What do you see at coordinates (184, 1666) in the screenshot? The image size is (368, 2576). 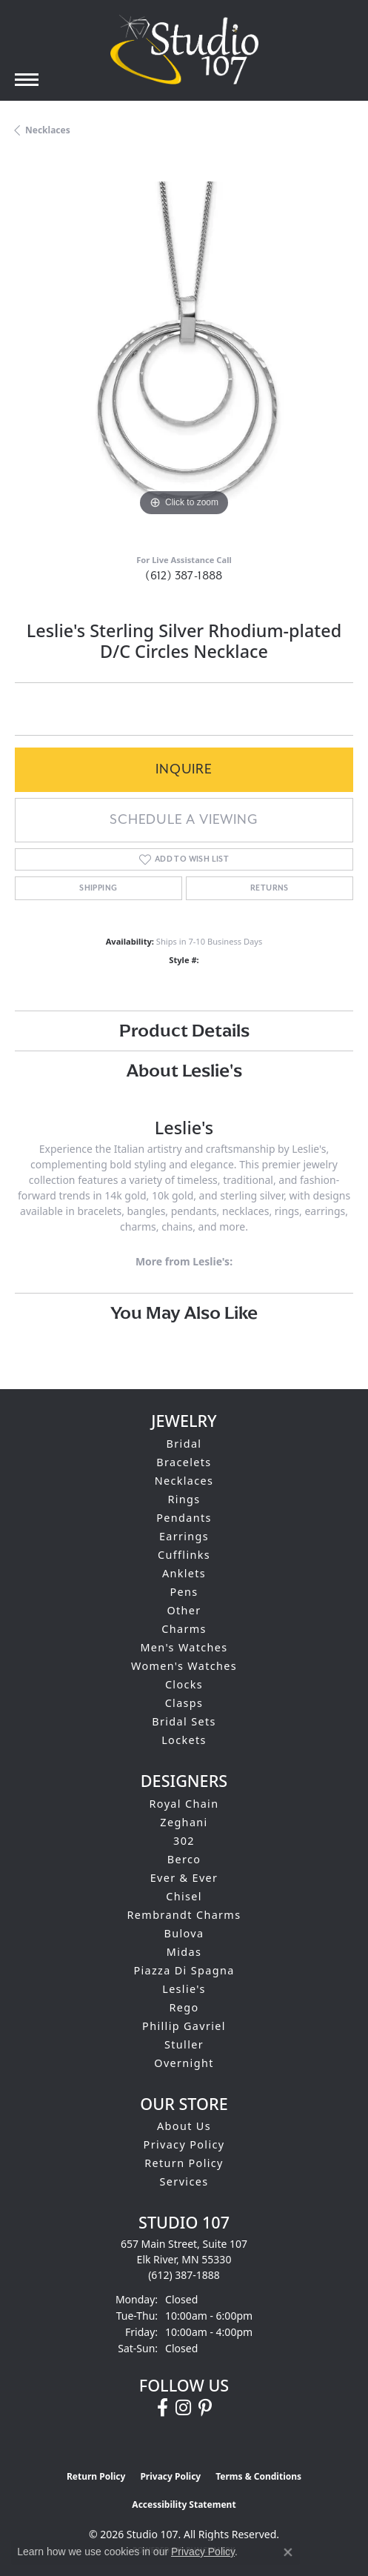 I see `Women's Watches [menuitem]` at bounding box center [184, 1666].